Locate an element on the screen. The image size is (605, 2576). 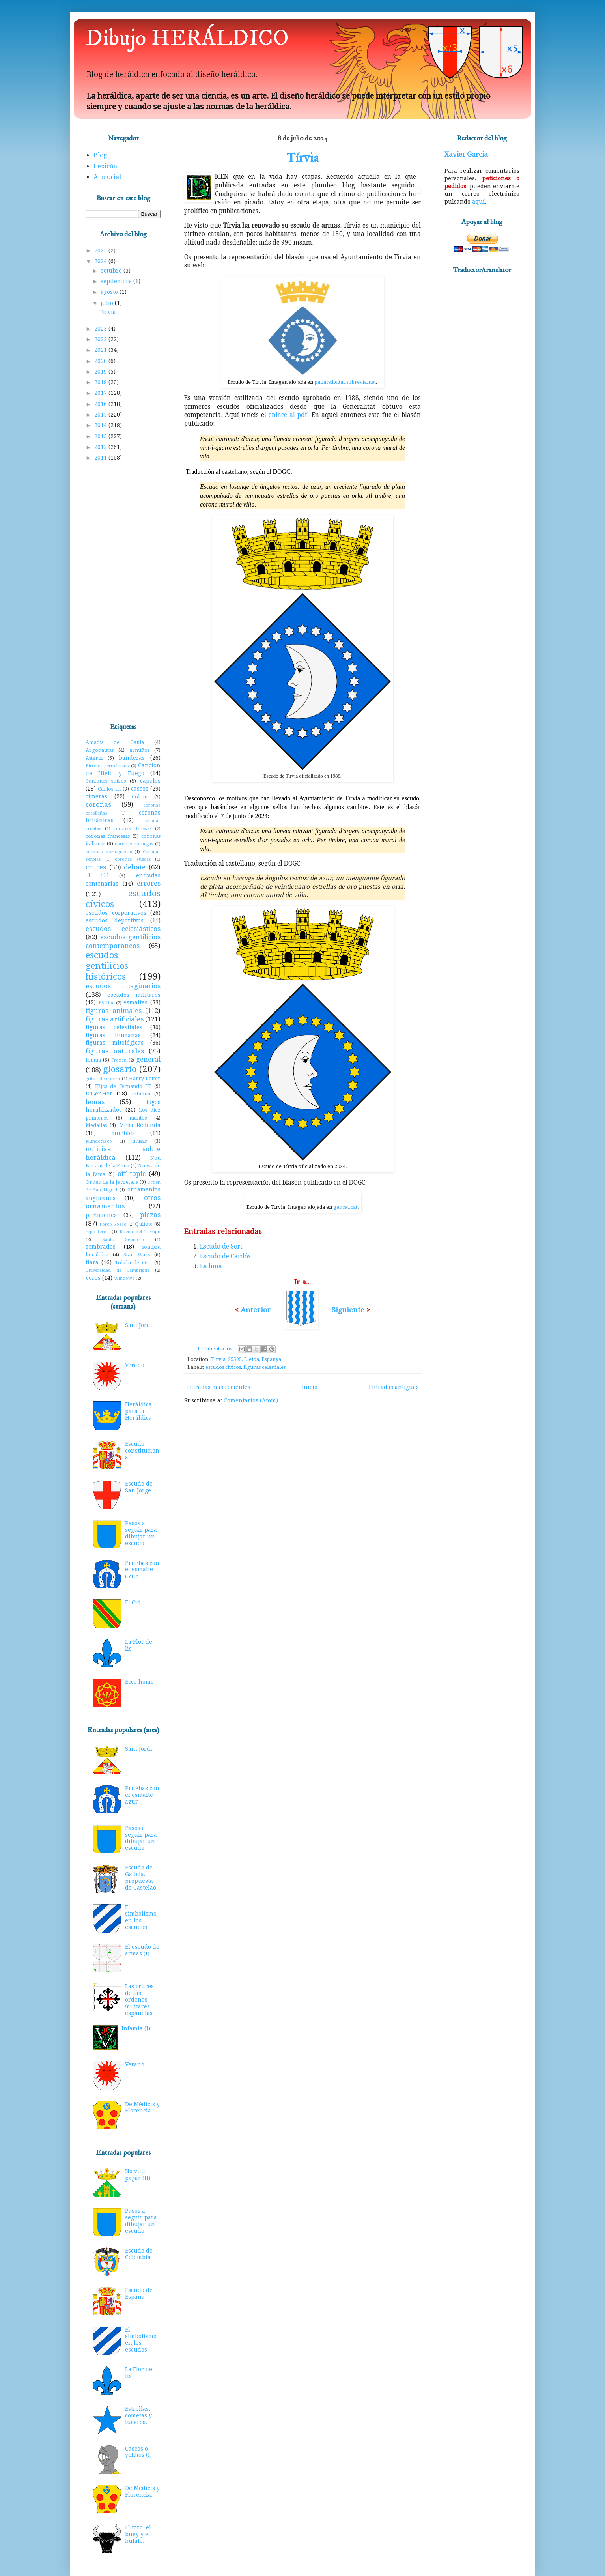
sembrados is located at coordinates (101, 1246).